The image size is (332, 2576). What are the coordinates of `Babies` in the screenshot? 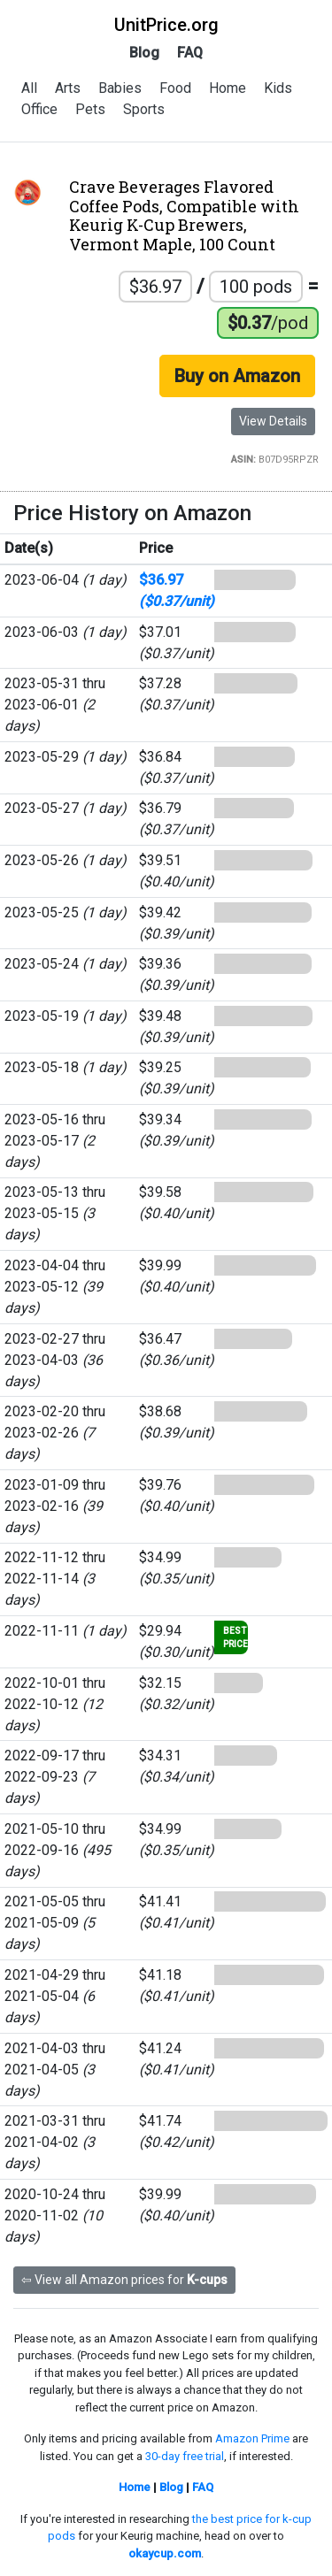 It's located at (120, 88).